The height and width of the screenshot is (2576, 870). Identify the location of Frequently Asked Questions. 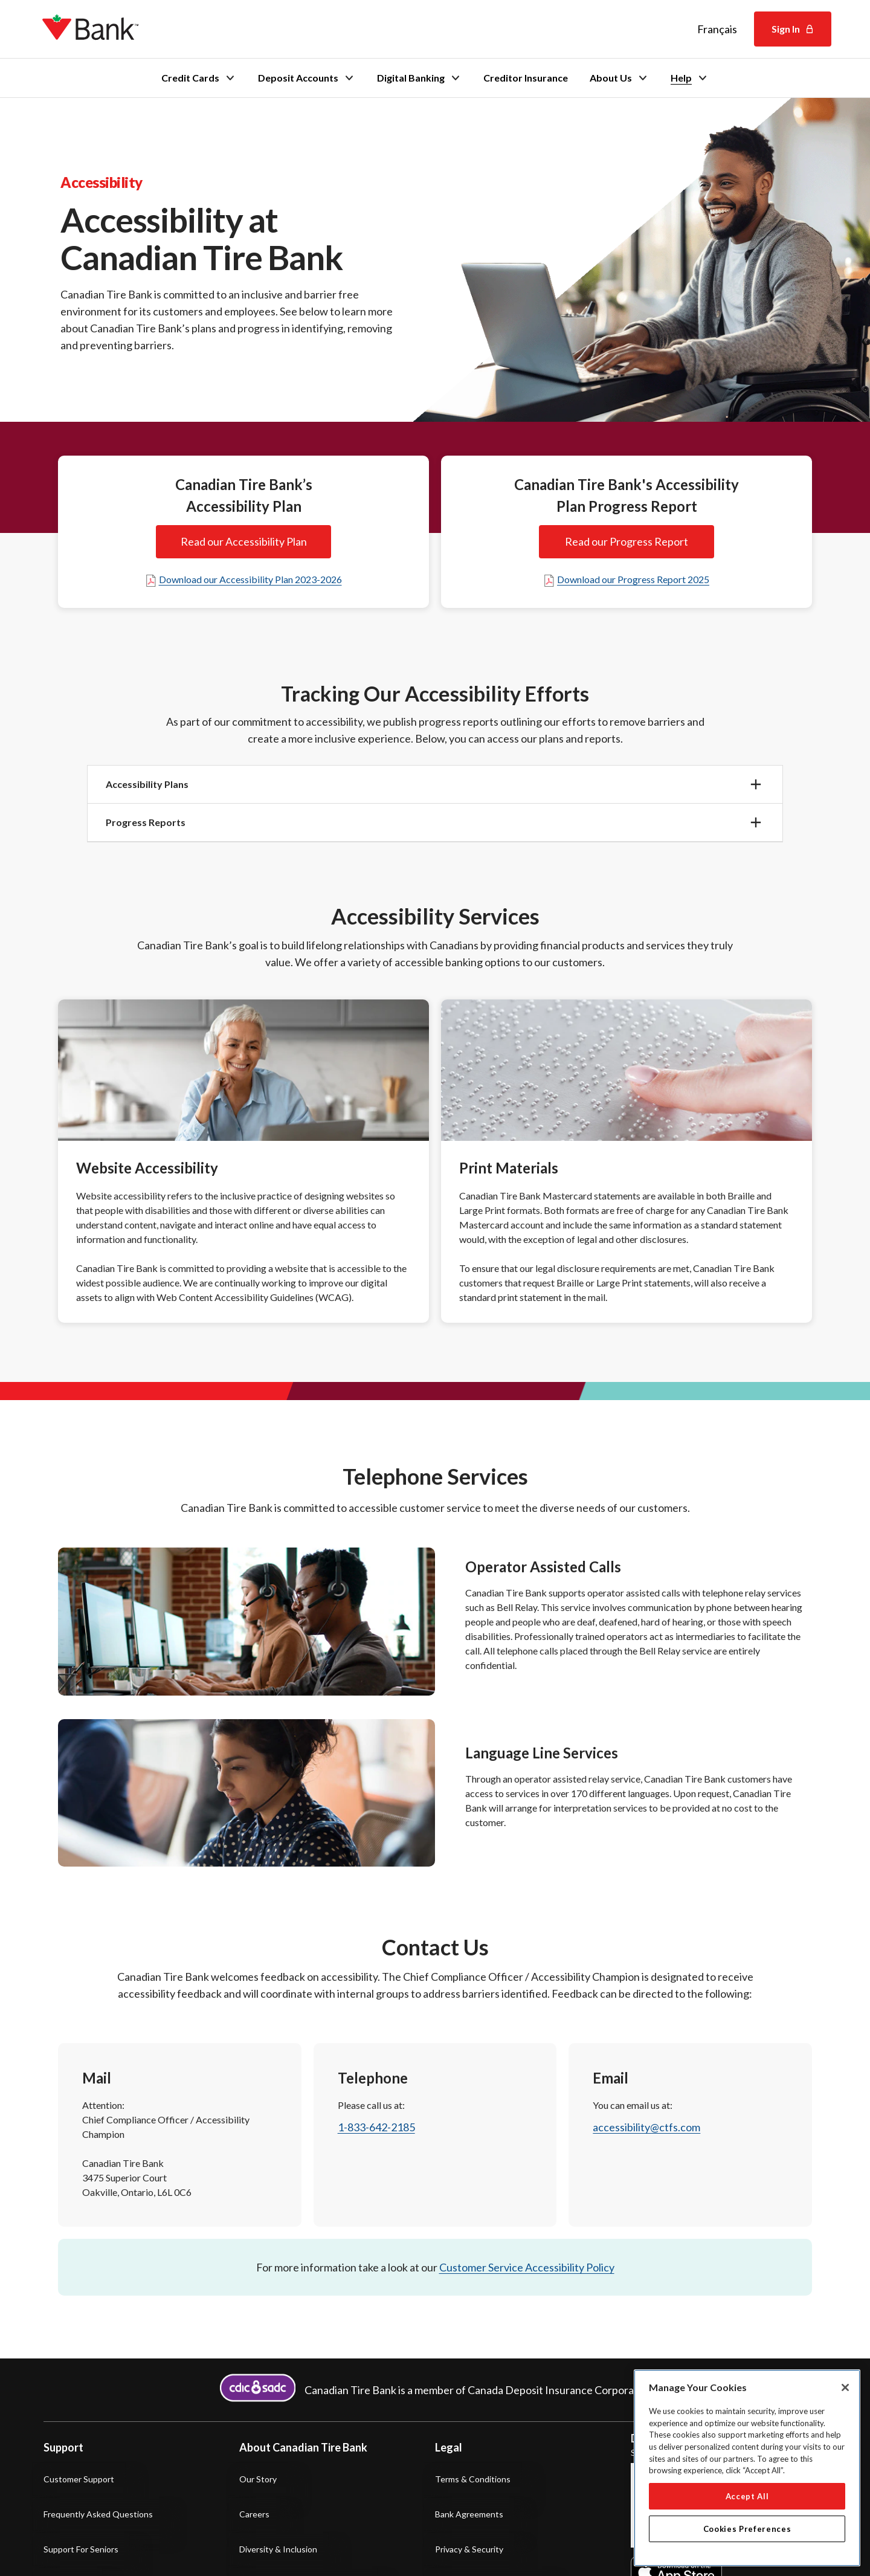
(98, 2514).